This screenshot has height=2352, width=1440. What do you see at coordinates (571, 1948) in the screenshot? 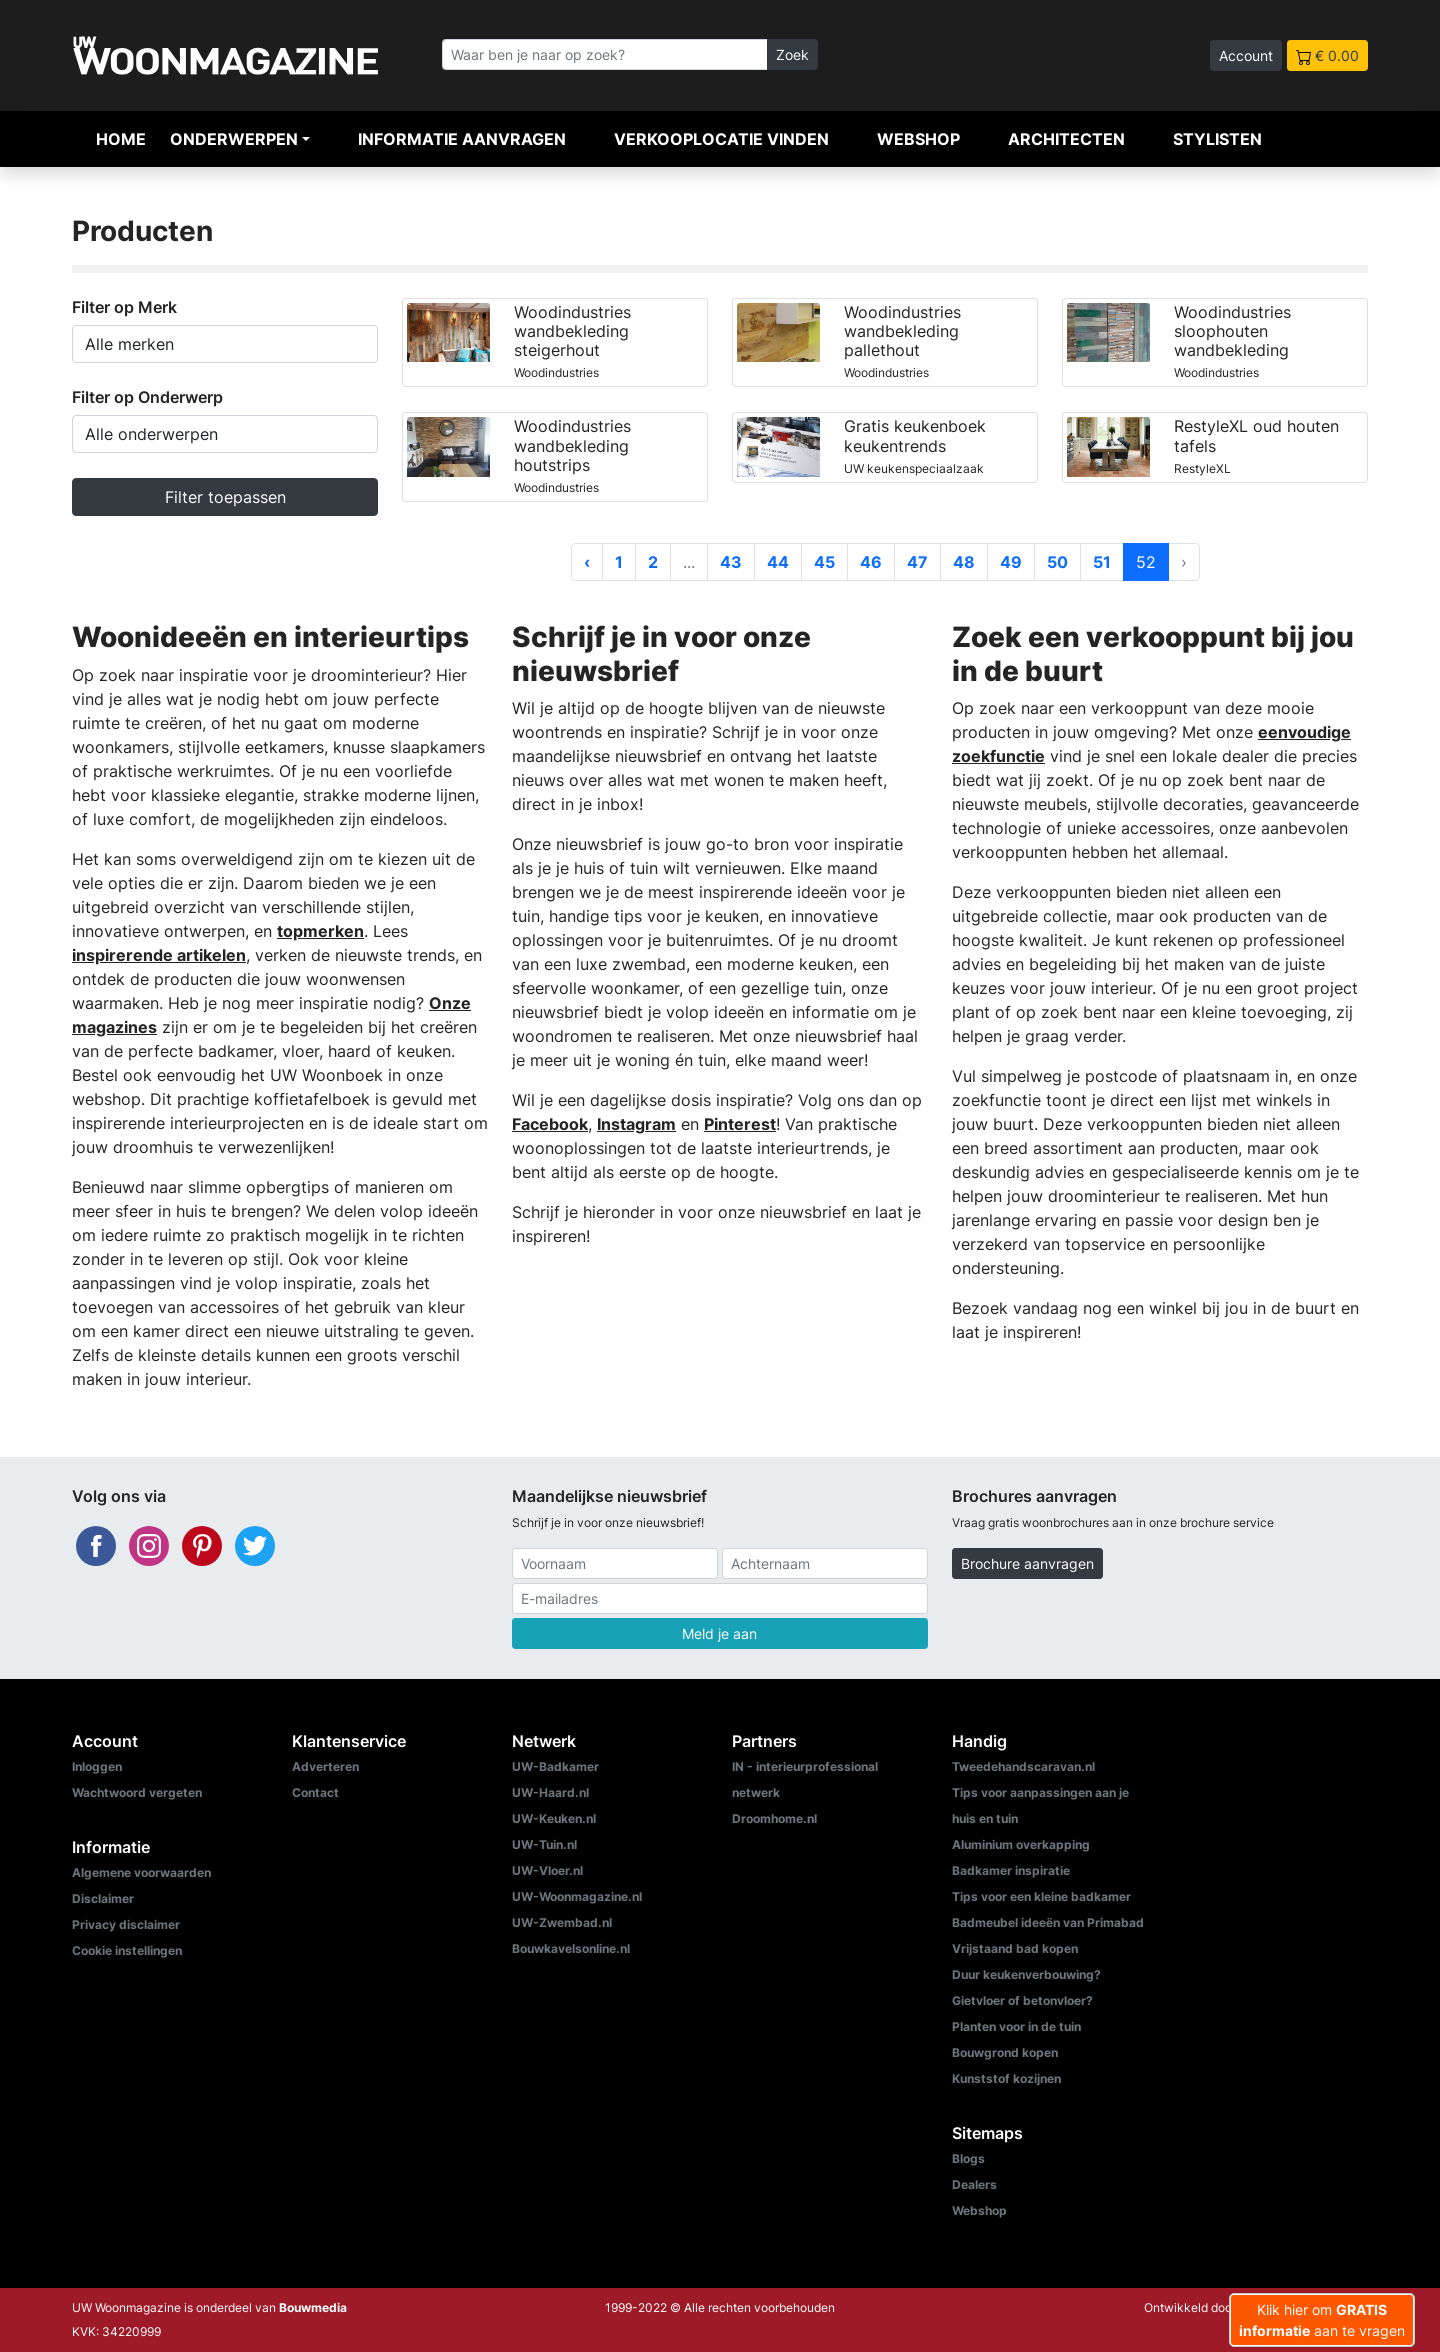
I see `Bouwkavelsonline.nl` at bounding box center [571, 1948].